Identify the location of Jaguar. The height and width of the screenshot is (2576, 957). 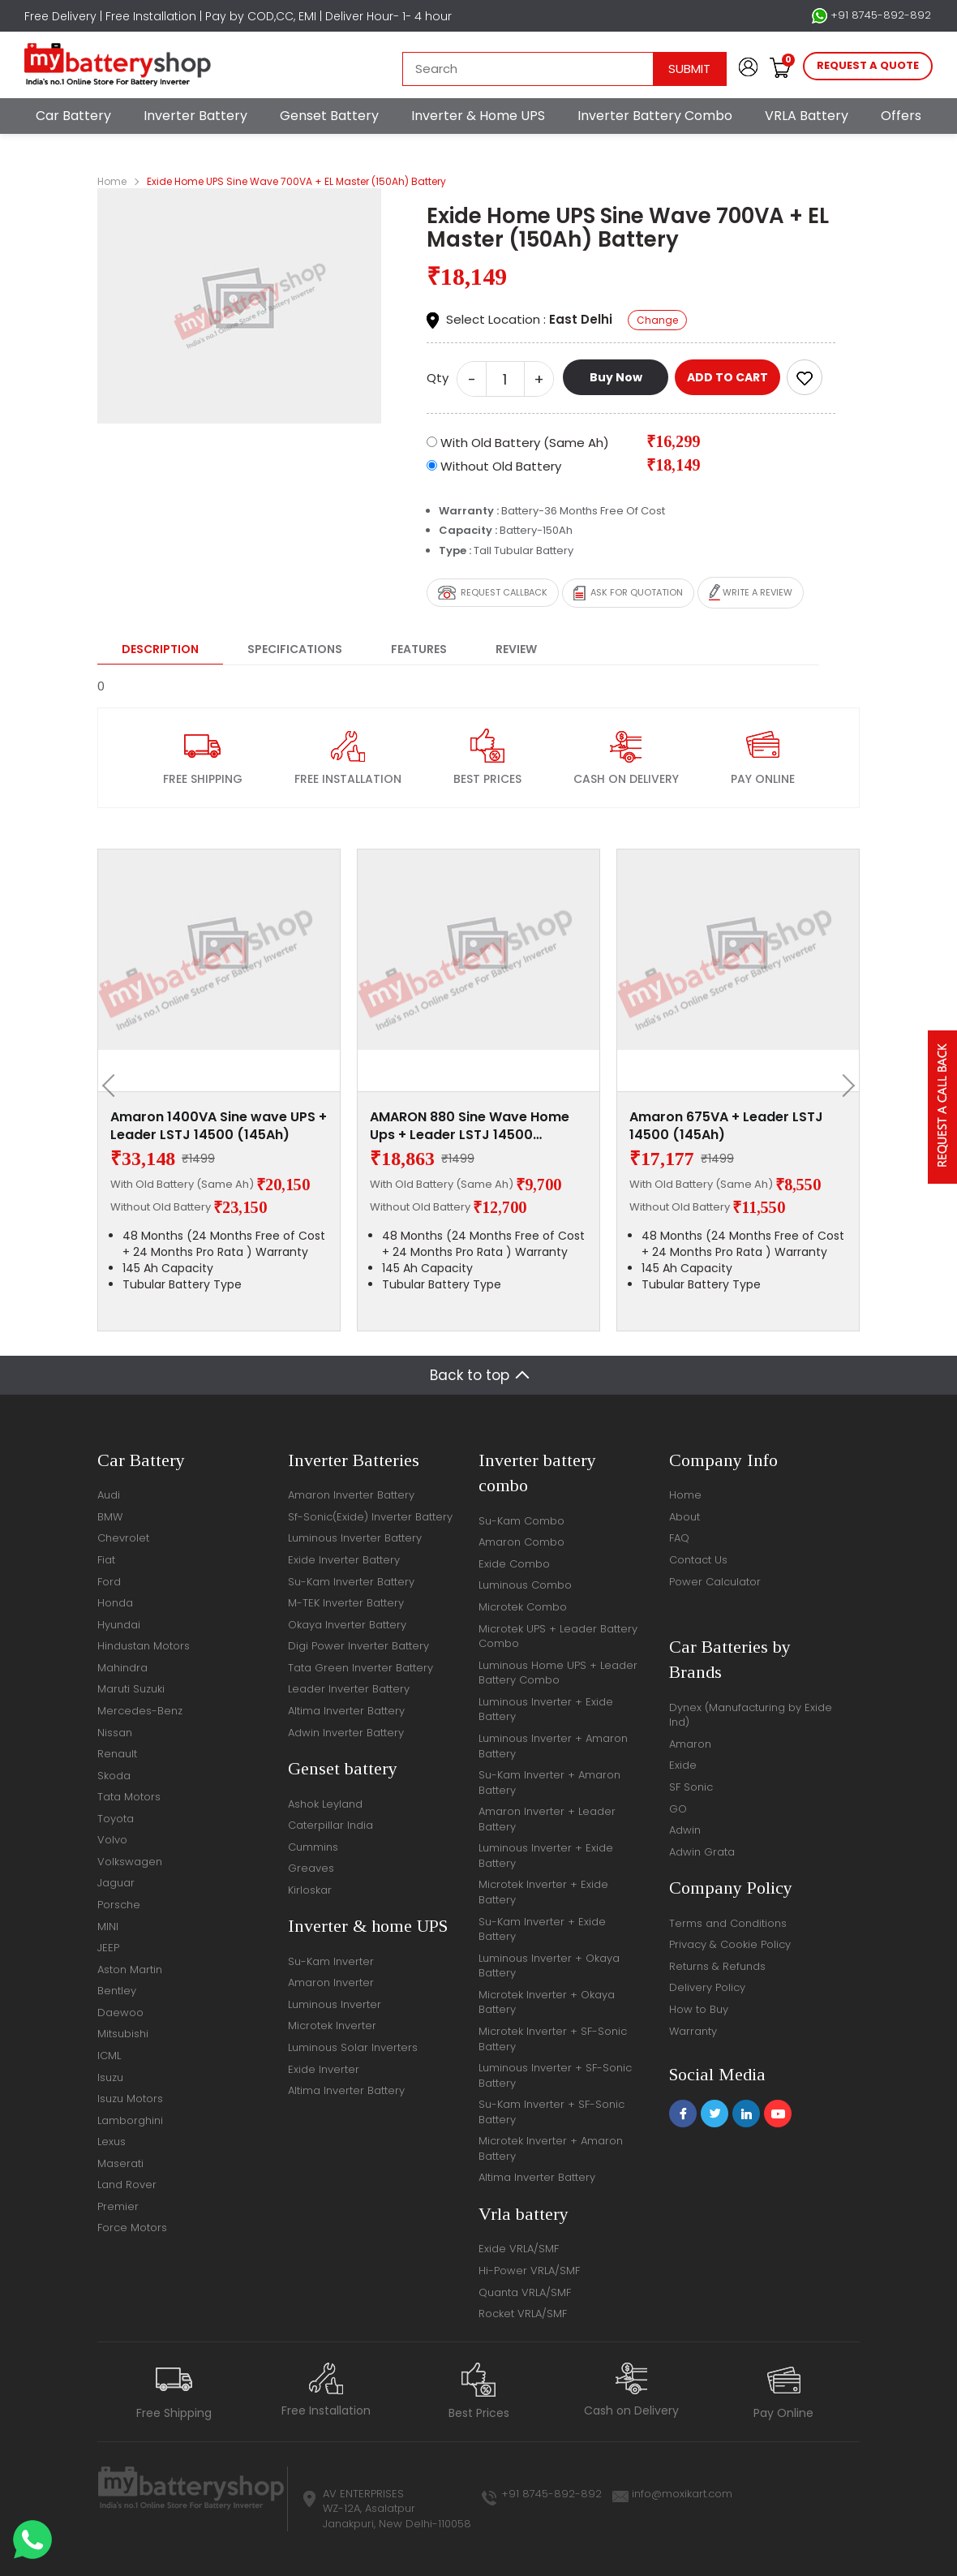
(116, 1882).